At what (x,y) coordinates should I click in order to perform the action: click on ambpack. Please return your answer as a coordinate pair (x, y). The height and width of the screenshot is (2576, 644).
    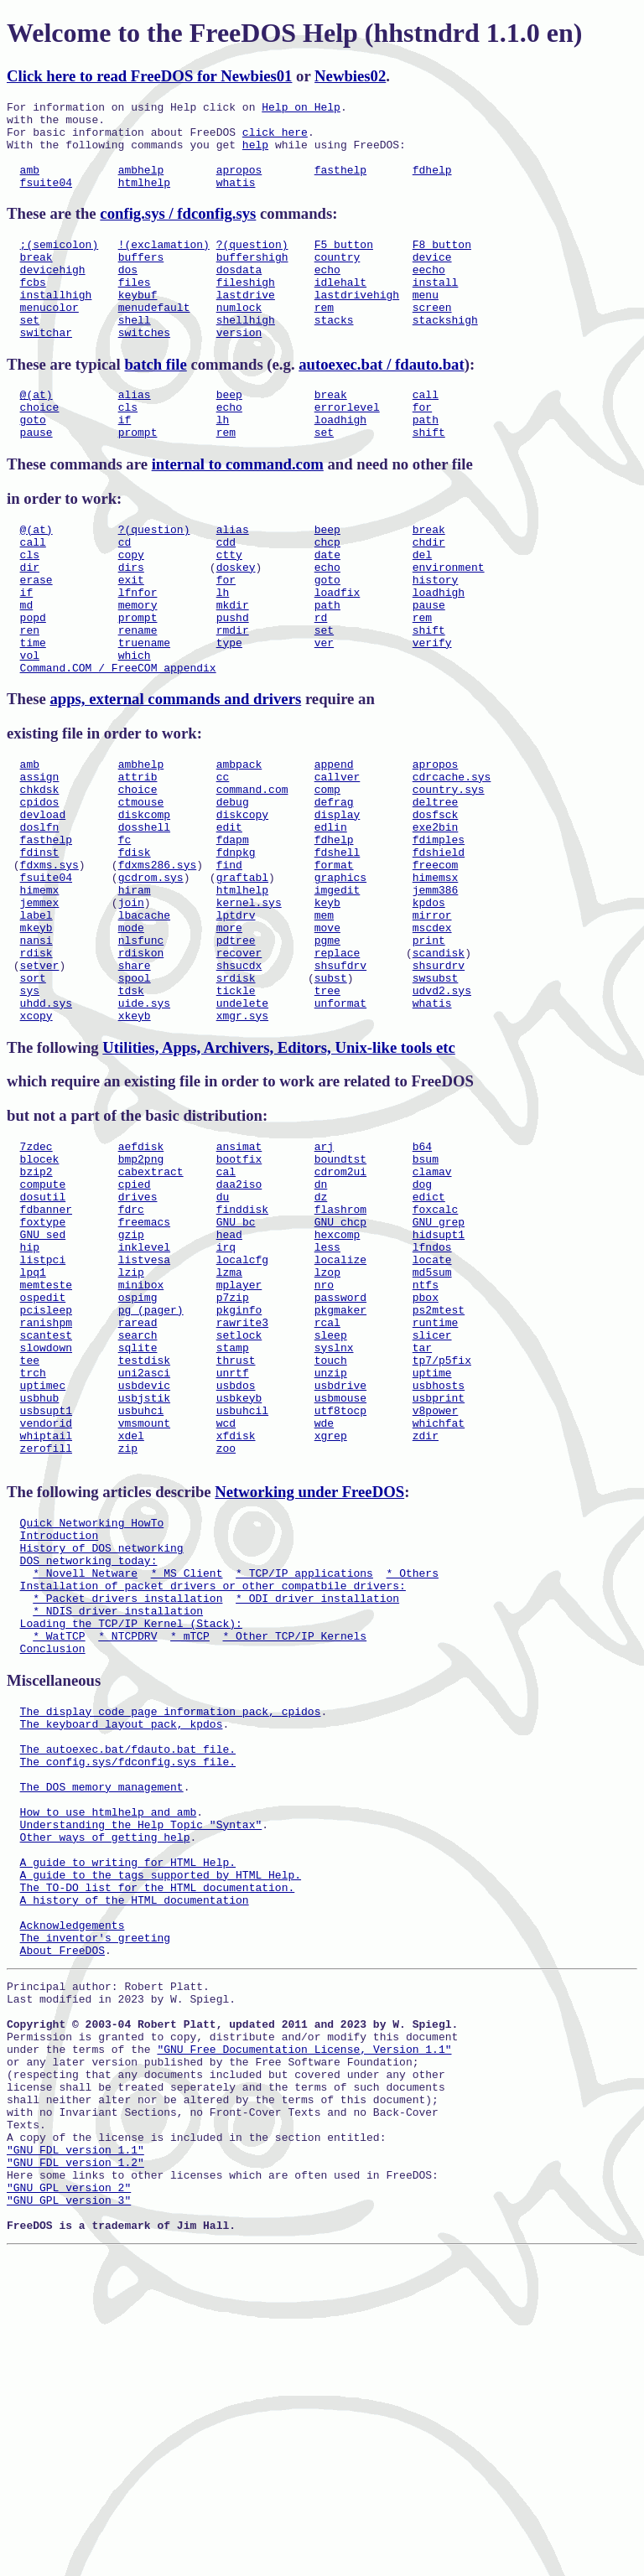
    Looking at the image, I should click on (239, 844).